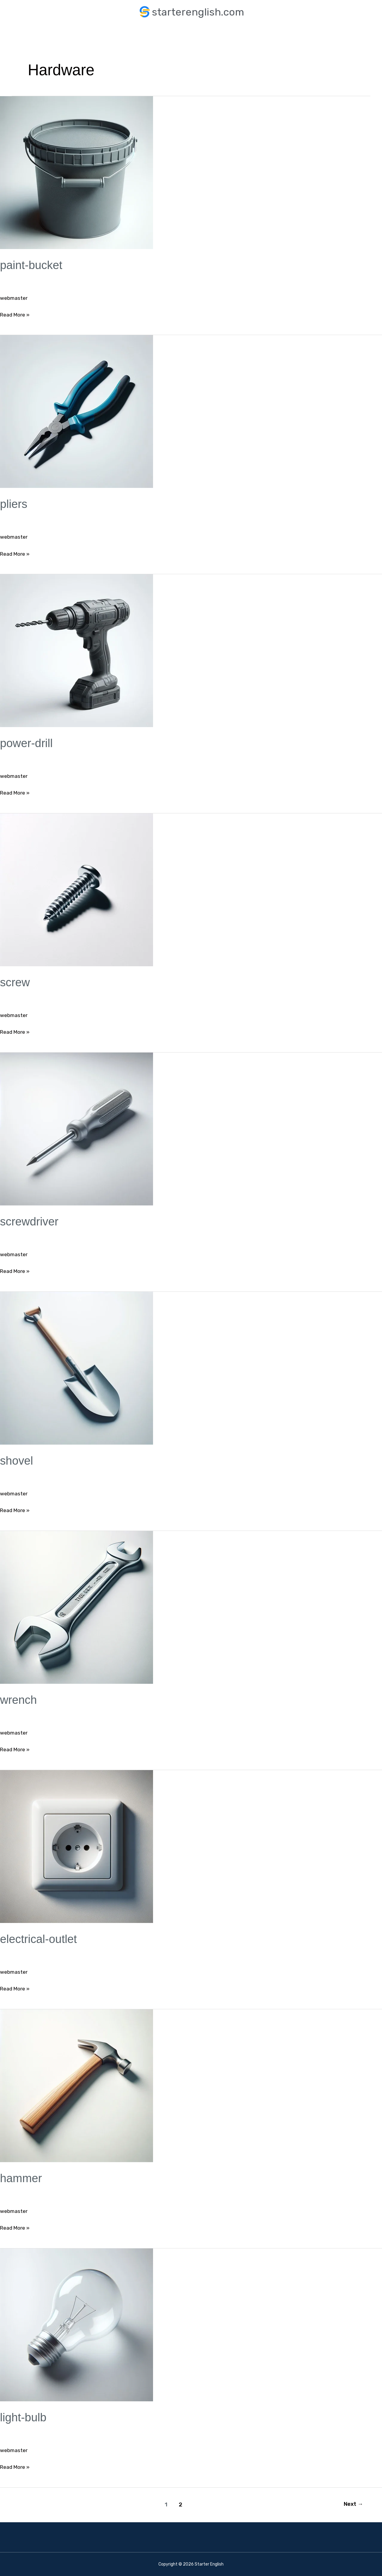  What do you see at coordinates (19, 1699) in the screenshot?
I see `wrench` at bounding box center [19, 1699].